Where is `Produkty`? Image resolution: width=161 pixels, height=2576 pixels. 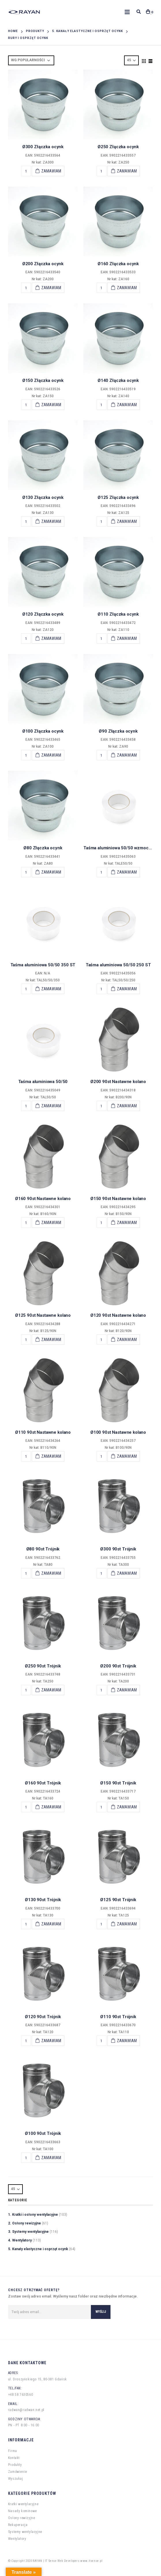
Produkty is located at coordinates (15, 2465).